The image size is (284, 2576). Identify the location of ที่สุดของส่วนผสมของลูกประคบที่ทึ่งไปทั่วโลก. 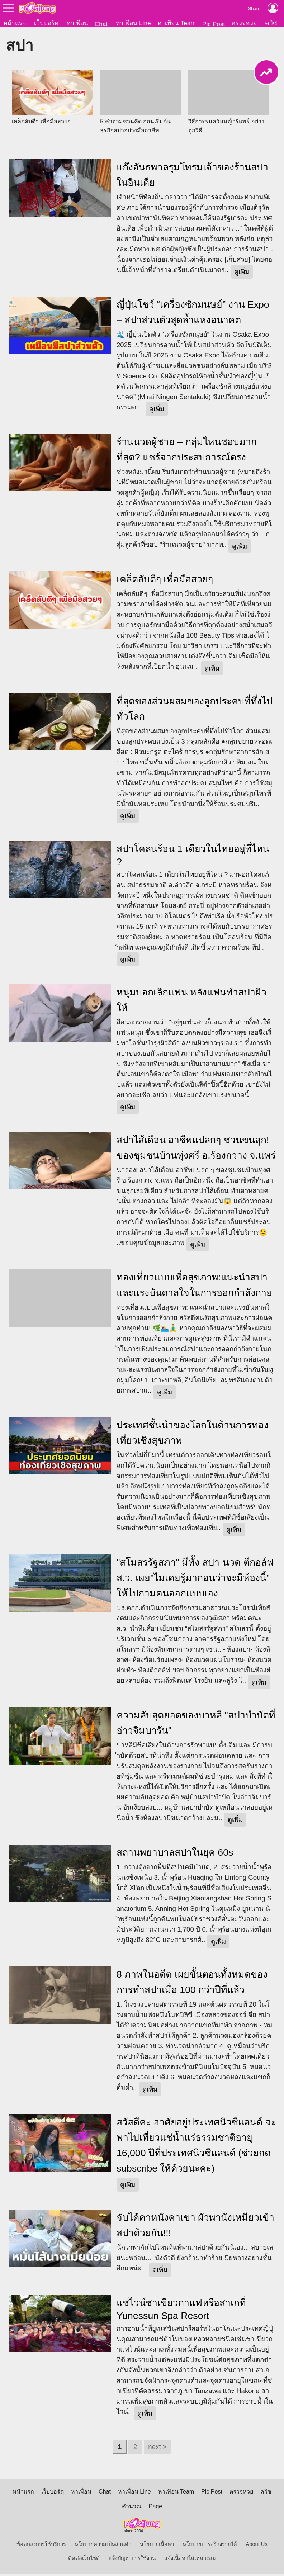
(195, 711).